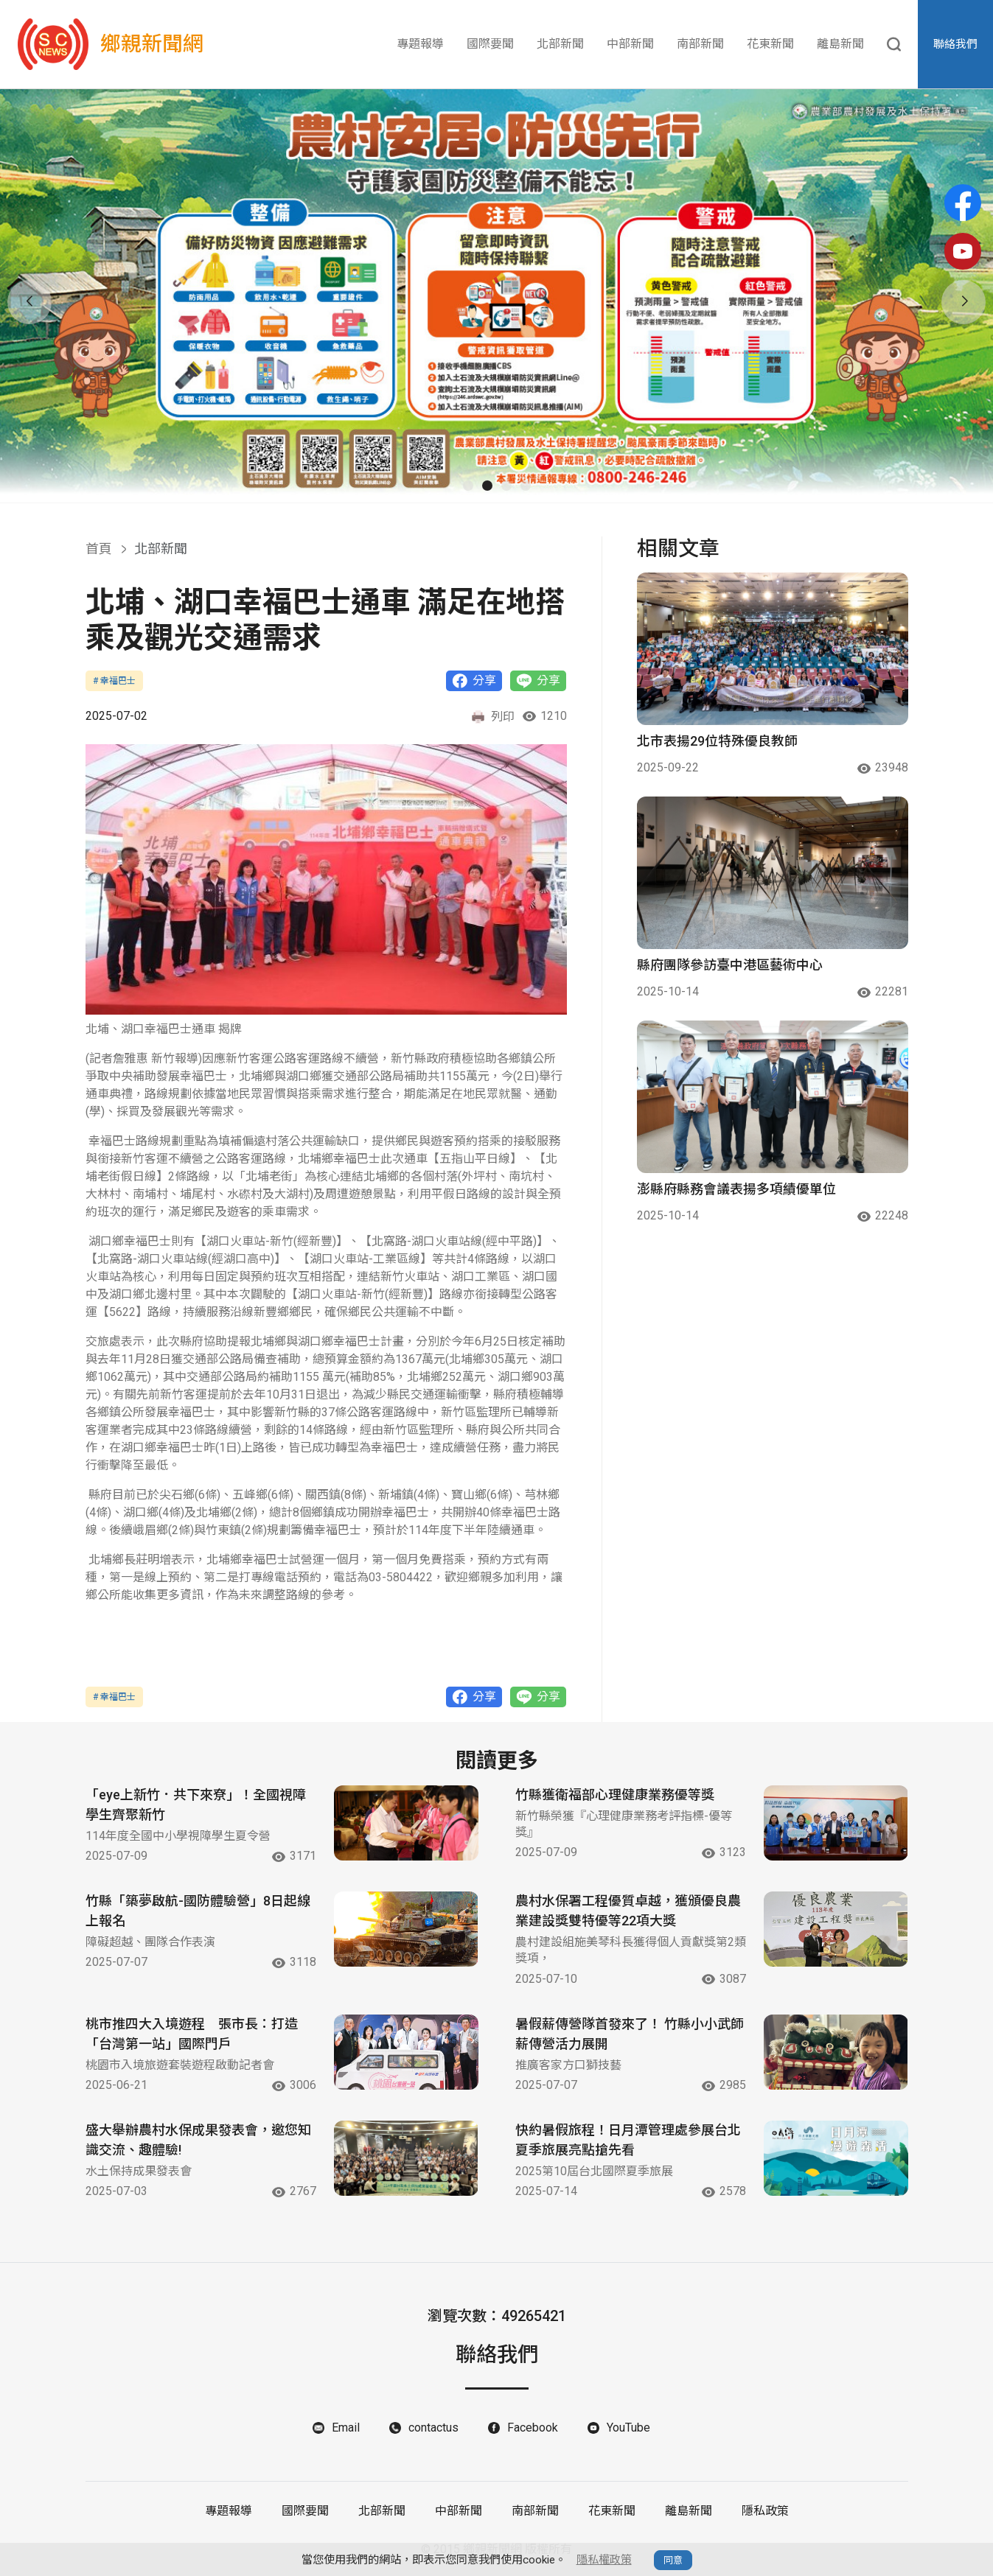 The width and height of the screenshot is (993, 2576). What do you see at coordinates (628, 1911) in the screenshot?
I see `農村水保署工程優質卓越，獲頒優良農業建設獎雙特優等22項大獎` at bounding box center [628, 1911].